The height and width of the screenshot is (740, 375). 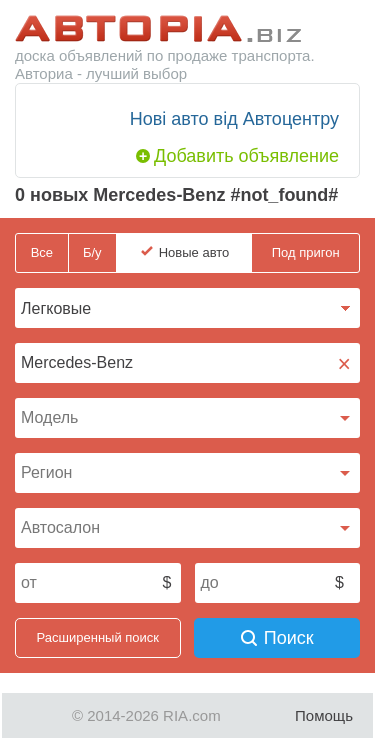 What do you see at coordinates (277, 638) in the screenshot?
I see `Поиск` at bounding box center [277, 638].